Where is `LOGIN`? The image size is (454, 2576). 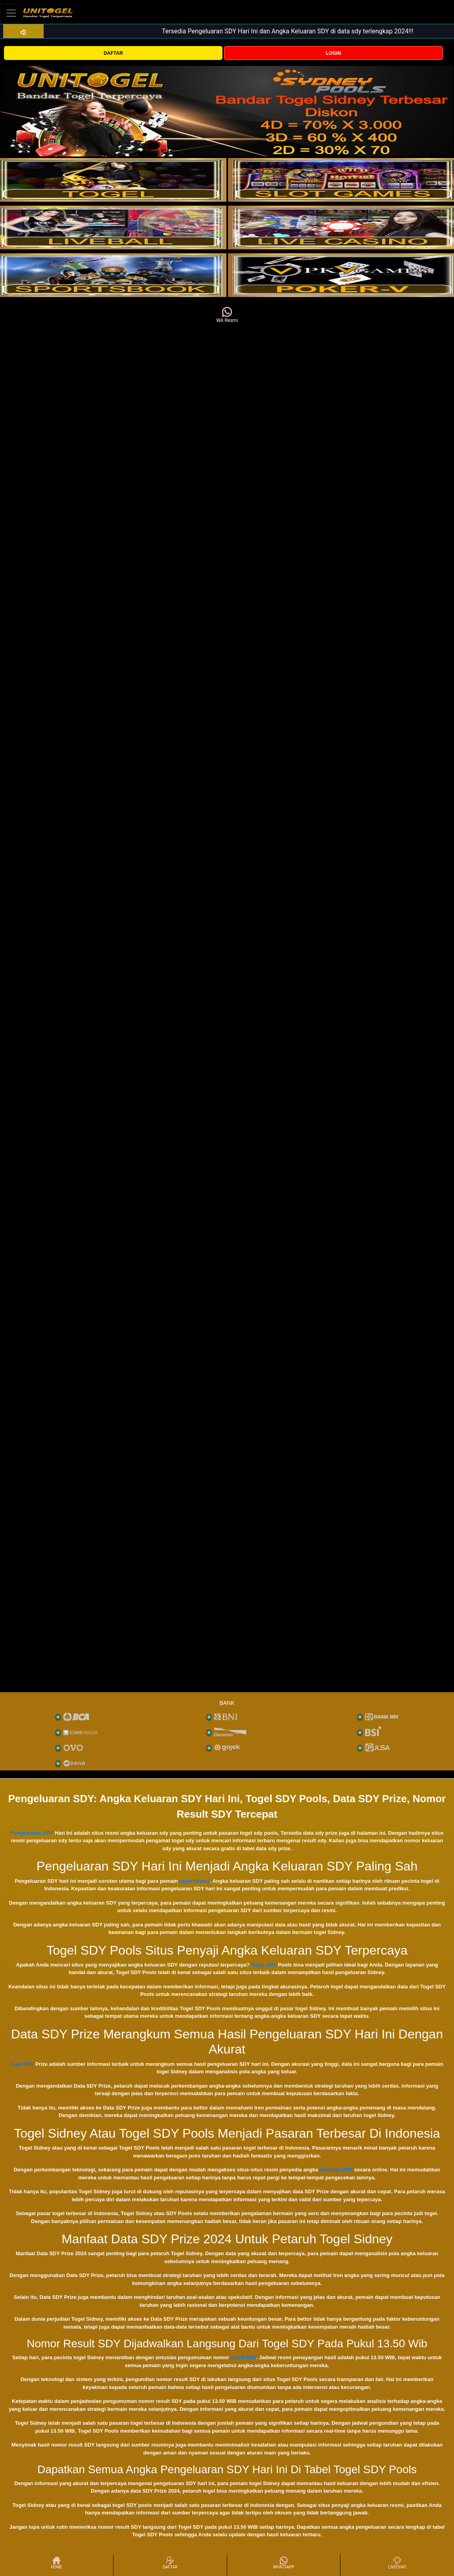 LOGIN is located at coordinates (333, 53).